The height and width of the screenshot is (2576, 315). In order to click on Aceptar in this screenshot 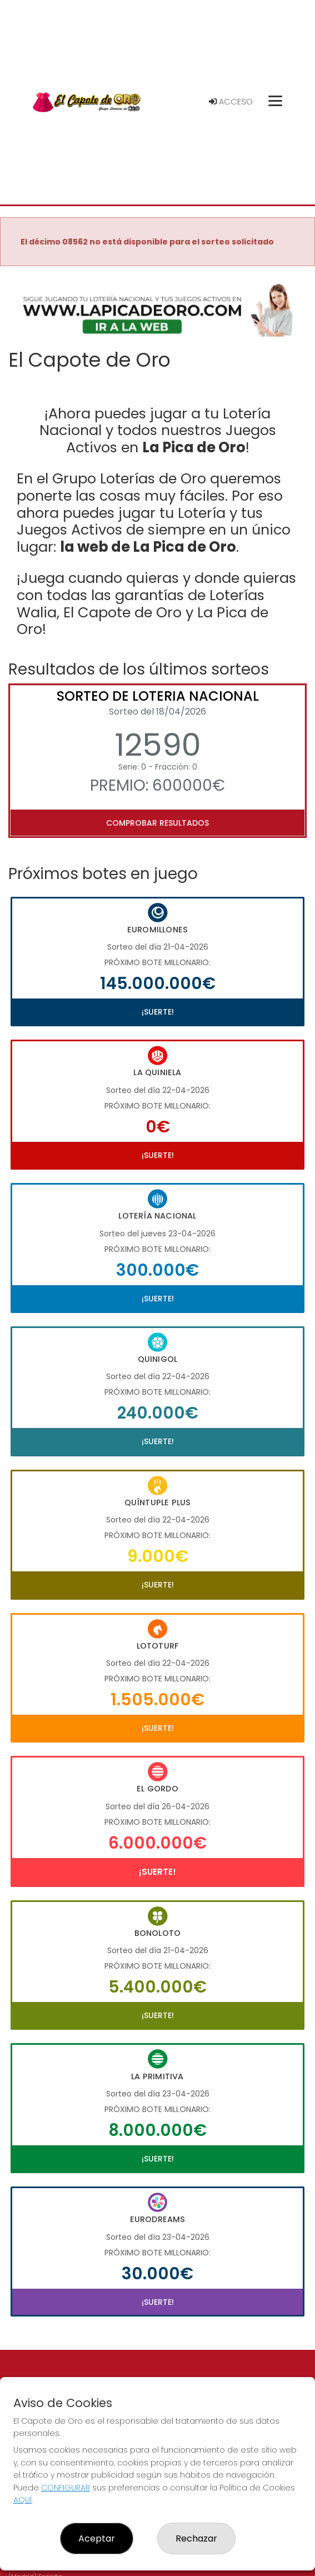, I will do `click(96, 2538)`.